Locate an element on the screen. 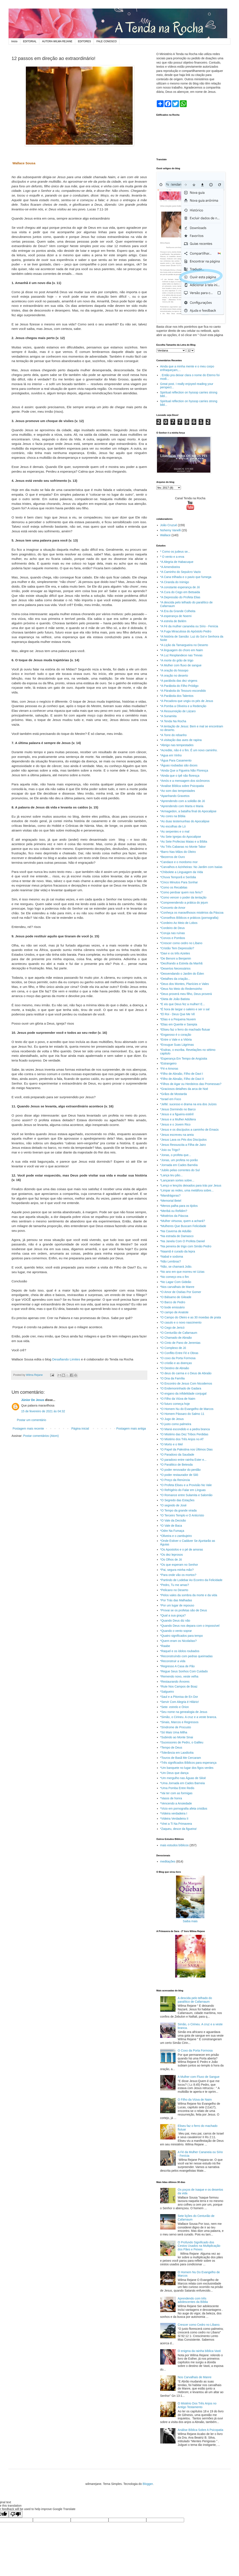 Image resolution: width=239 pixels, height=2576 pixels. *Cordeiro Ao Meio de Lobos is located at coordinates (179, 923).